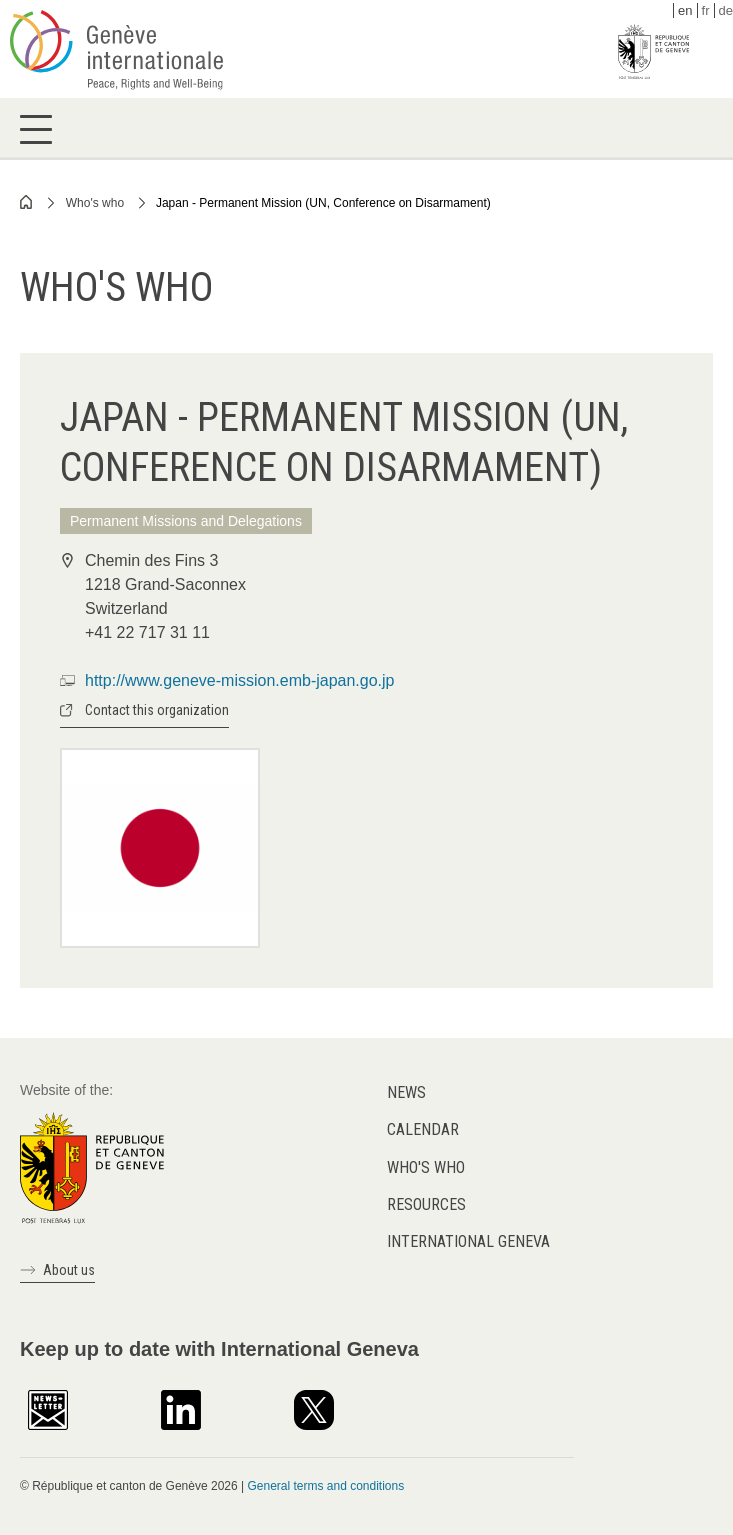 This screenshot has height=1535, width=733. Describe the element at coordinates (685, 10) in the screenshot. I see `en` at that location.